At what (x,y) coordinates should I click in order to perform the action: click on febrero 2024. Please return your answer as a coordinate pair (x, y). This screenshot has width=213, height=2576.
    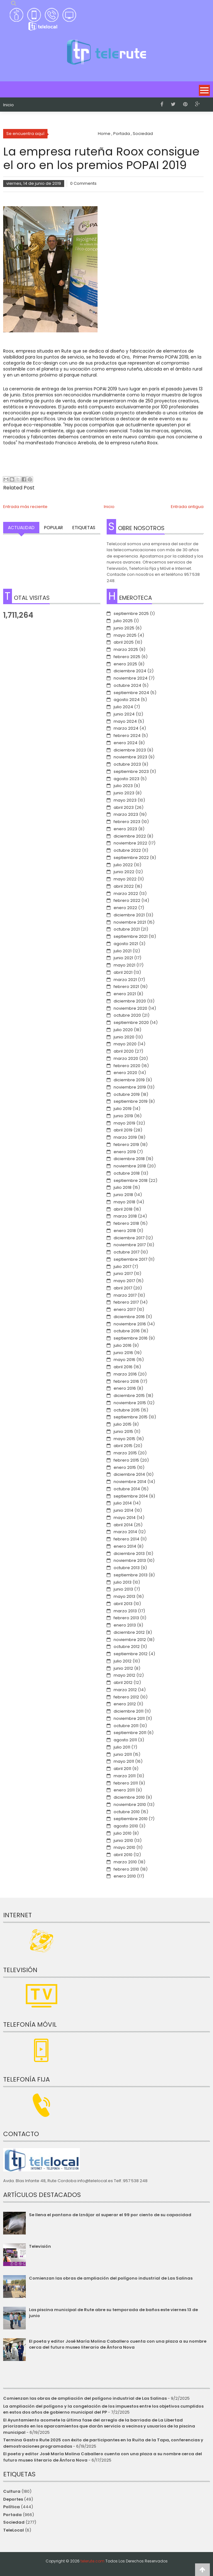
    Looking at the image, I should click on (127, 736).